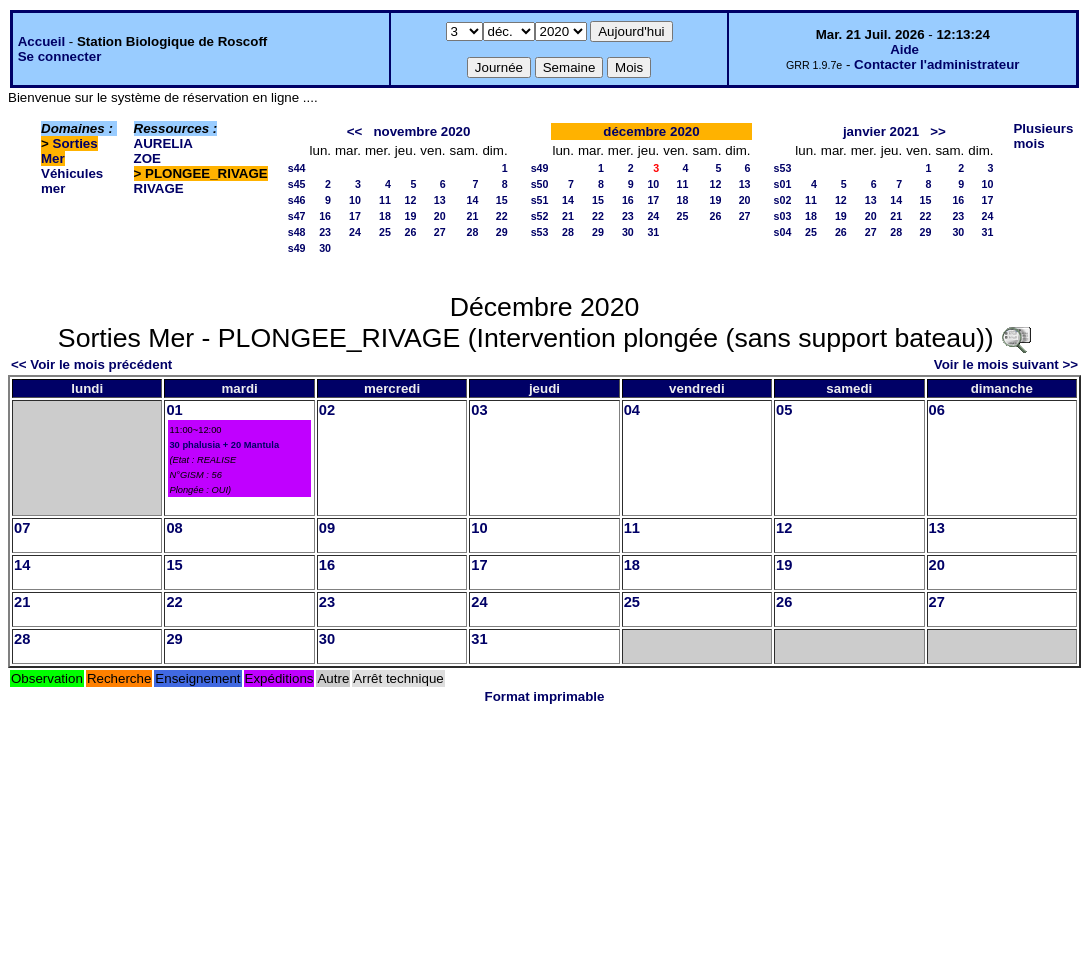  I want to click on s03, so click(783, 216).